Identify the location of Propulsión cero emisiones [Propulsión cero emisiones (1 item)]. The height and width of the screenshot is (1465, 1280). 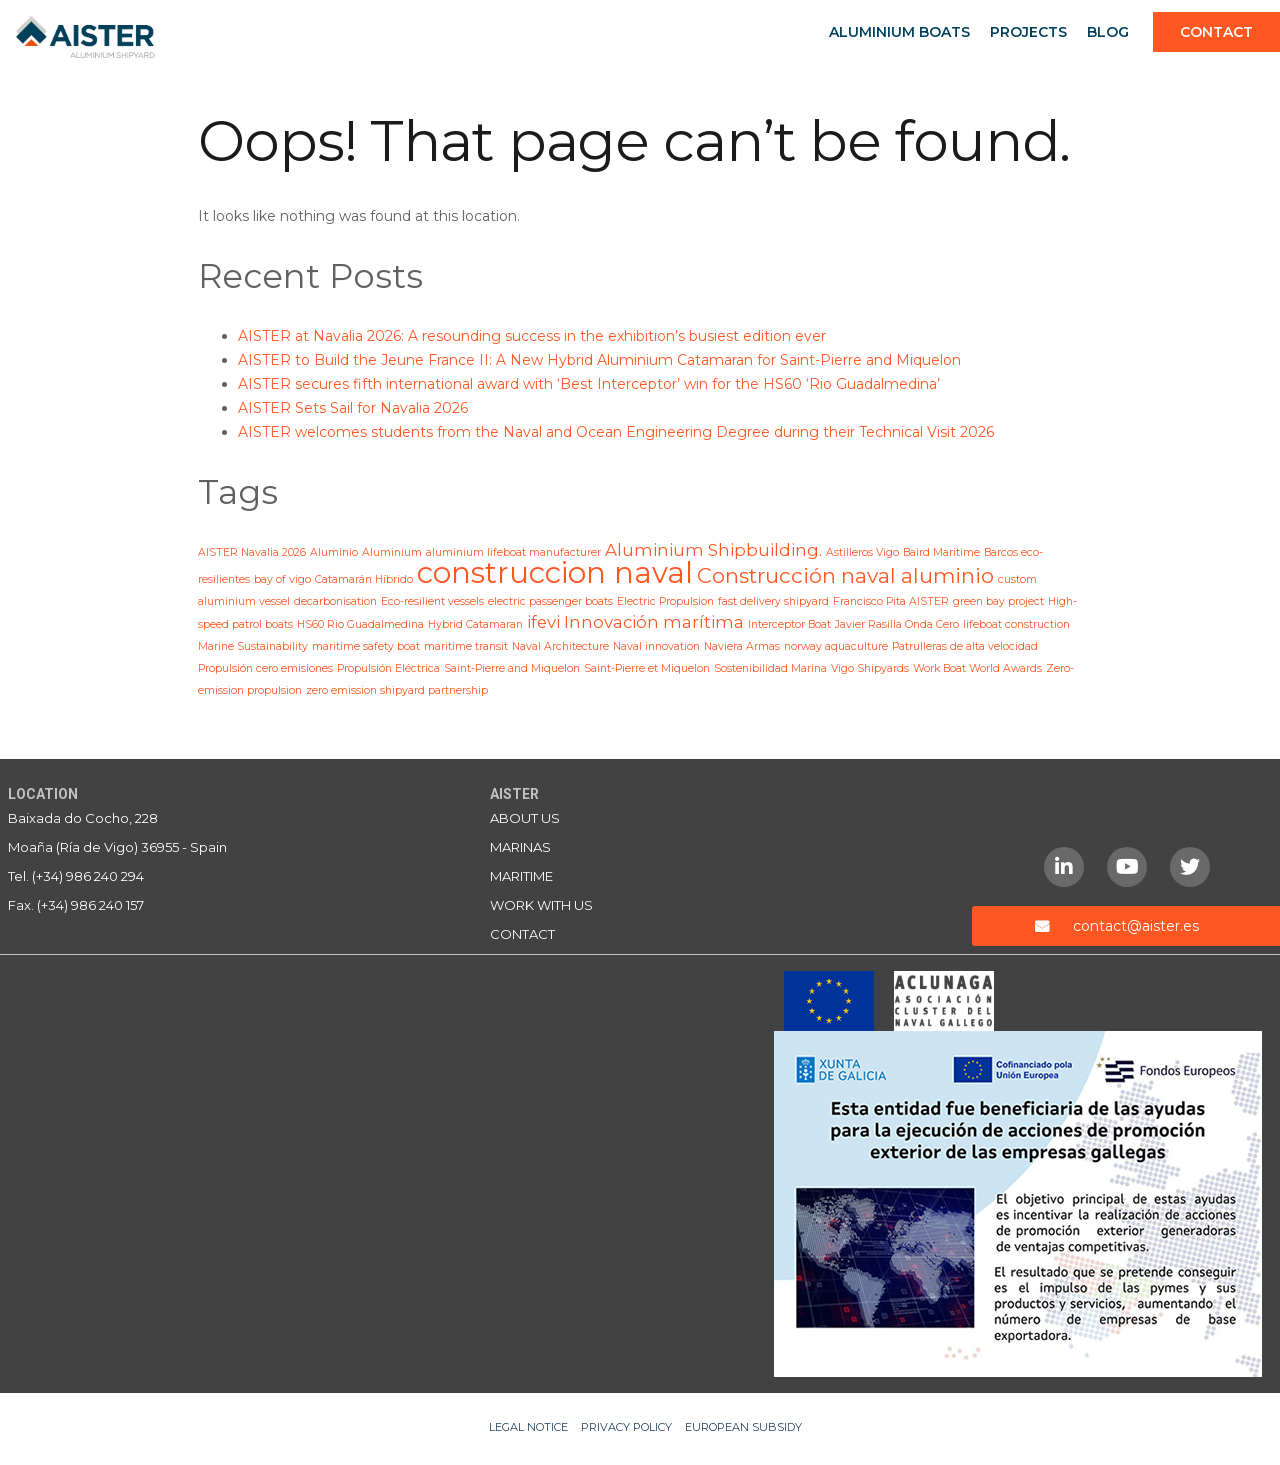
(265, 668).